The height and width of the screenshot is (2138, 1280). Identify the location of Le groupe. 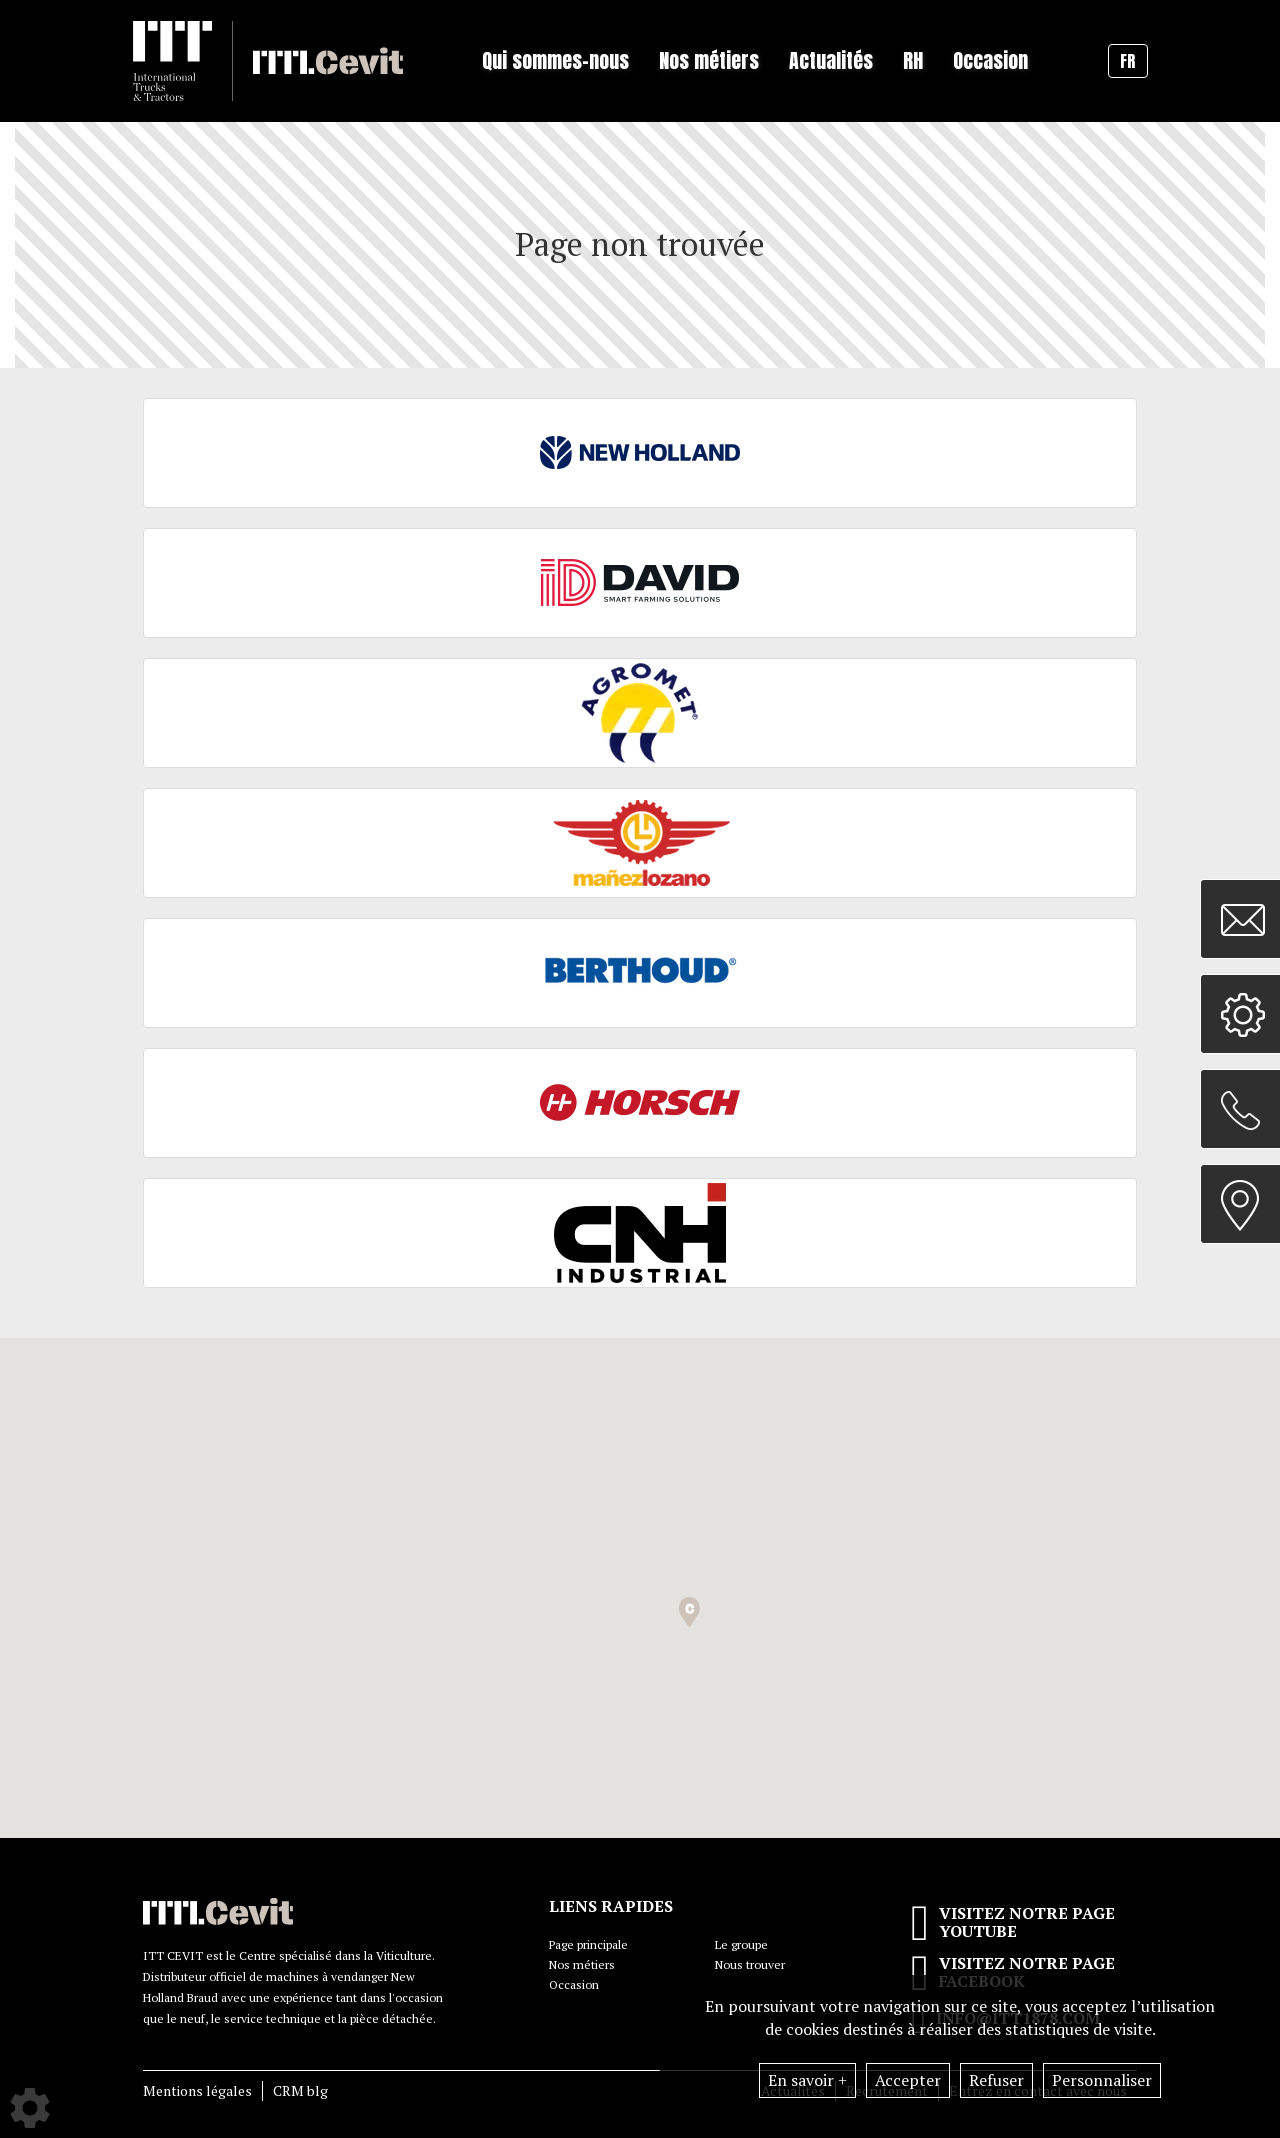
(741, 1944).